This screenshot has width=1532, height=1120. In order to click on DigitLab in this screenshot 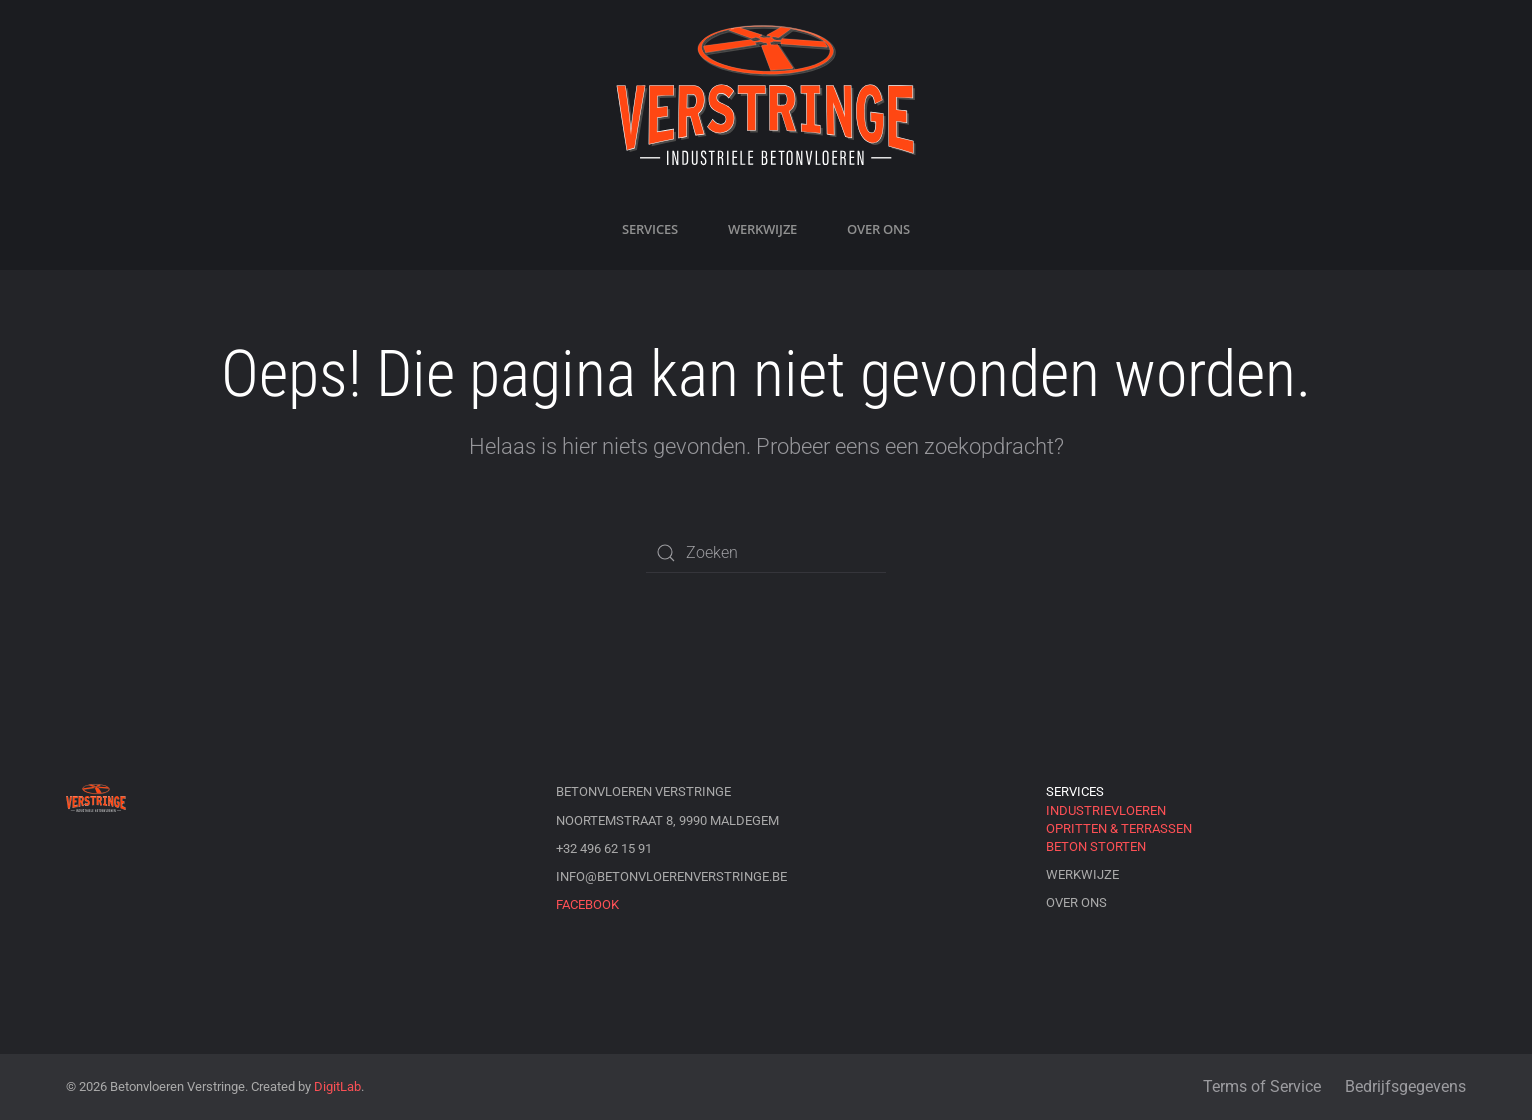, I will do `click(337, 1086)`.